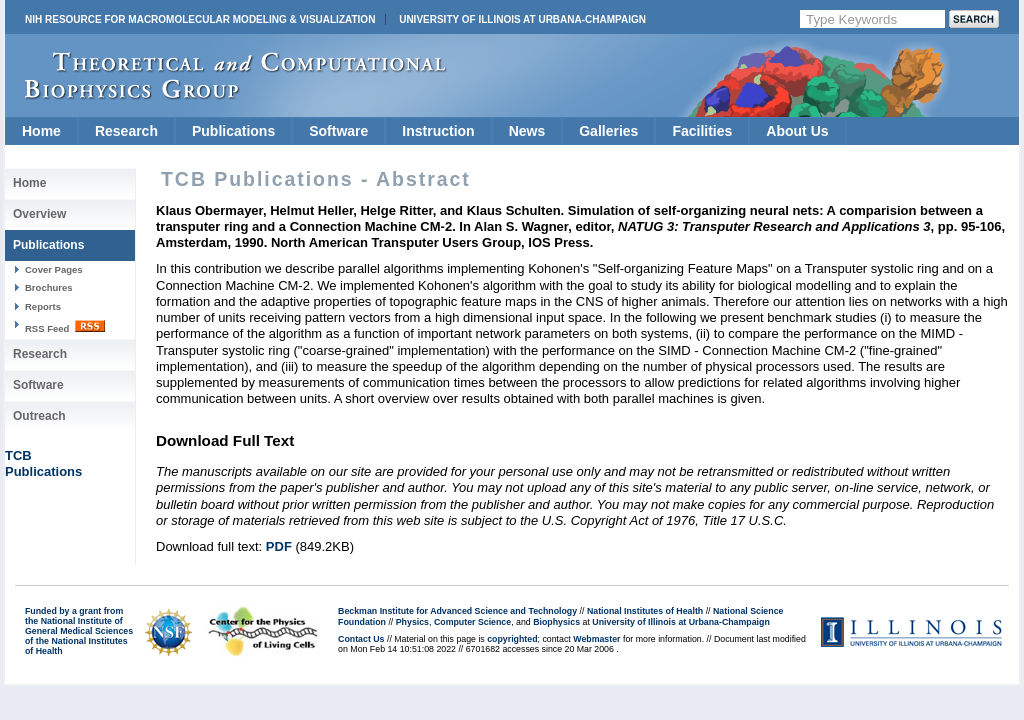 The height and width of the screenshot is (720, 1024). Describe the element at coordinates (527, 131) in the screenshot. I see `News` at that location.